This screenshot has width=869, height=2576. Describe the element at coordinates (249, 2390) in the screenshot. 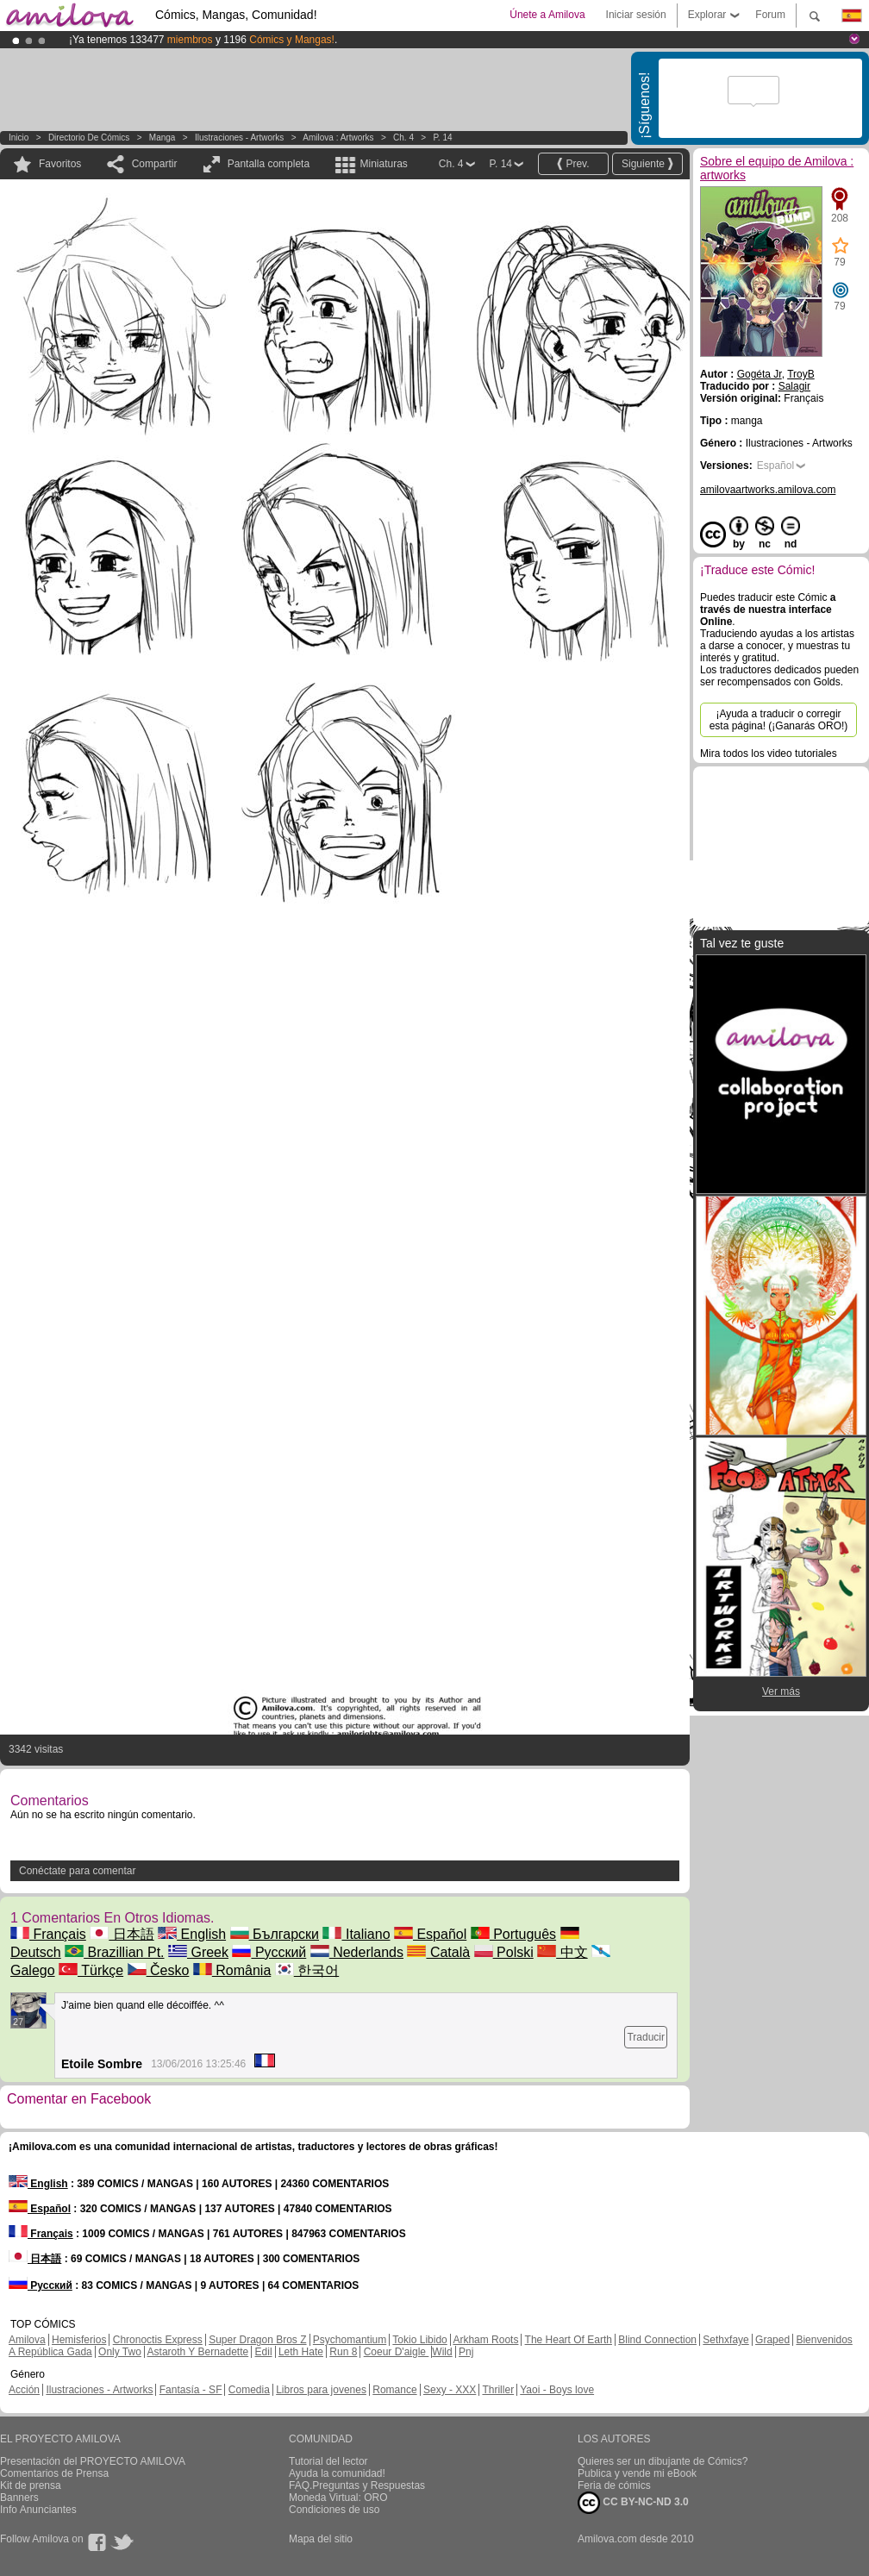

I see `Comedia` at that location.